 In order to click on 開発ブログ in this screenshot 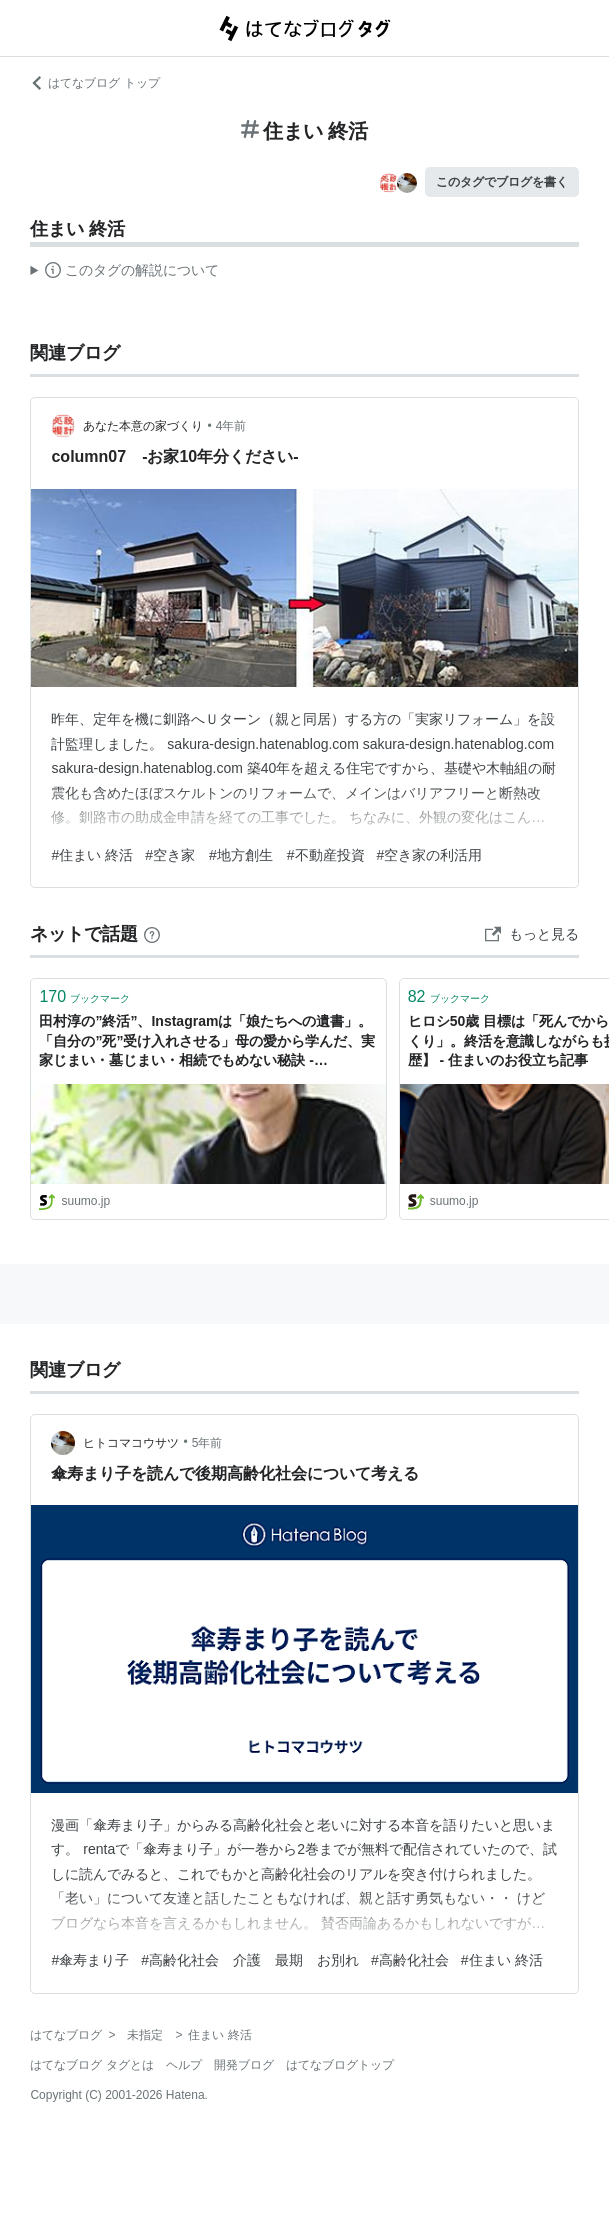, I will do `click(244, 2065)`.